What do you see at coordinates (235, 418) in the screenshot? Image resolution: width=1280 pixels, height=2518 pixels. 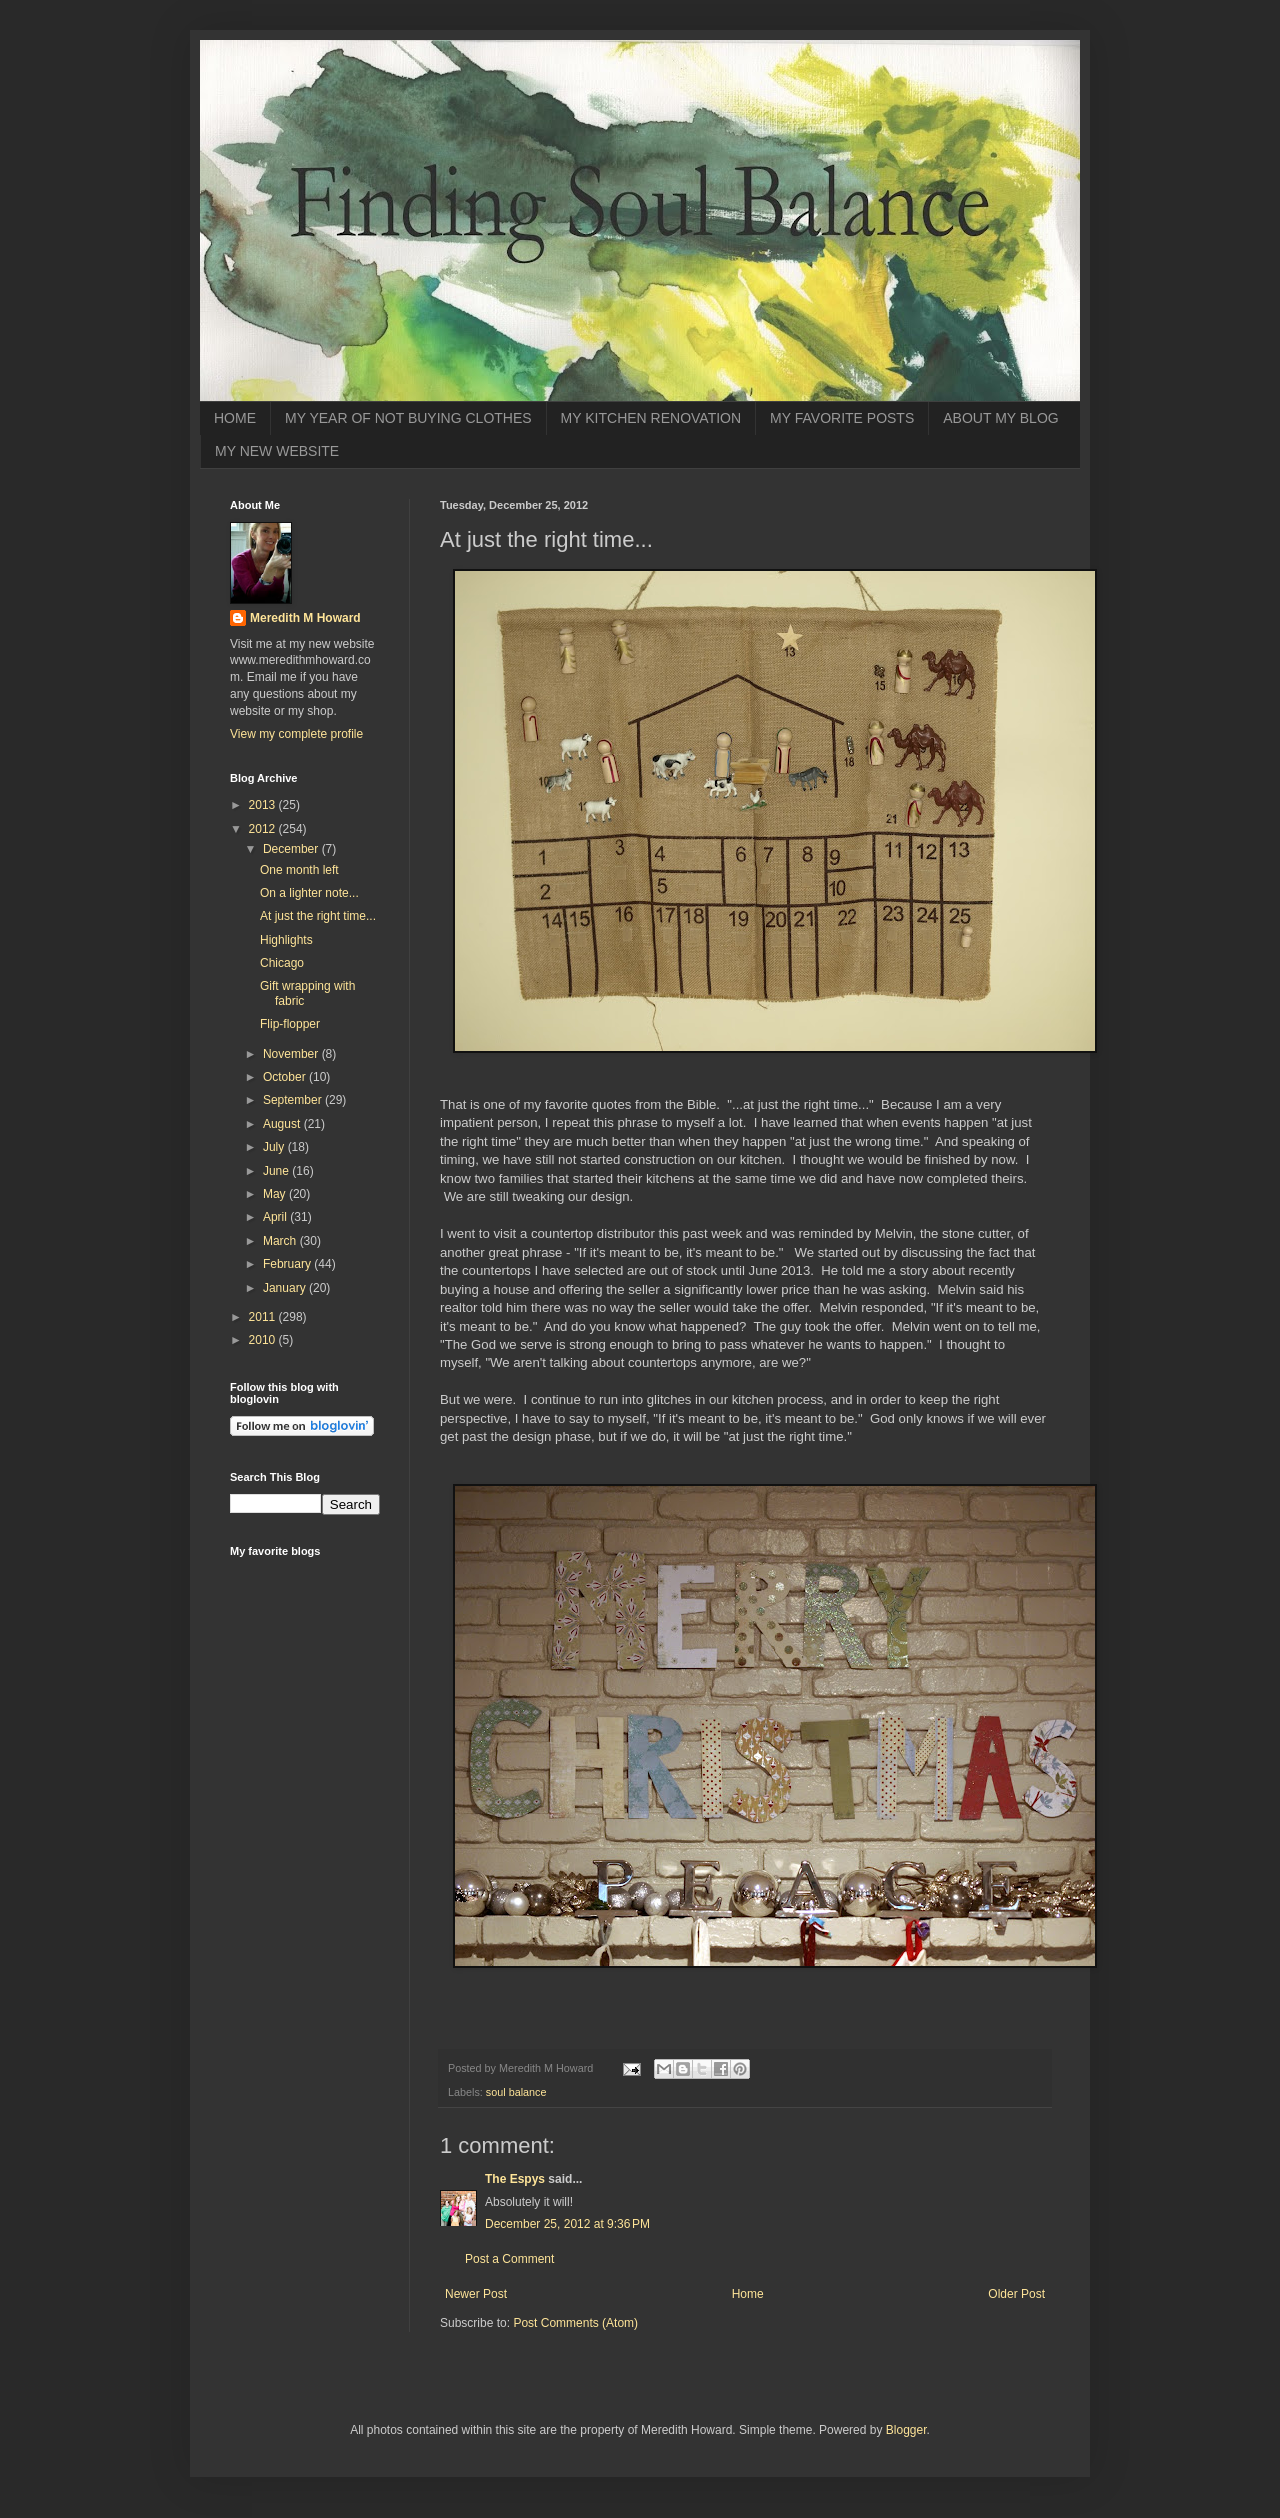 I see `HOME` at bounding box center [235, 418].